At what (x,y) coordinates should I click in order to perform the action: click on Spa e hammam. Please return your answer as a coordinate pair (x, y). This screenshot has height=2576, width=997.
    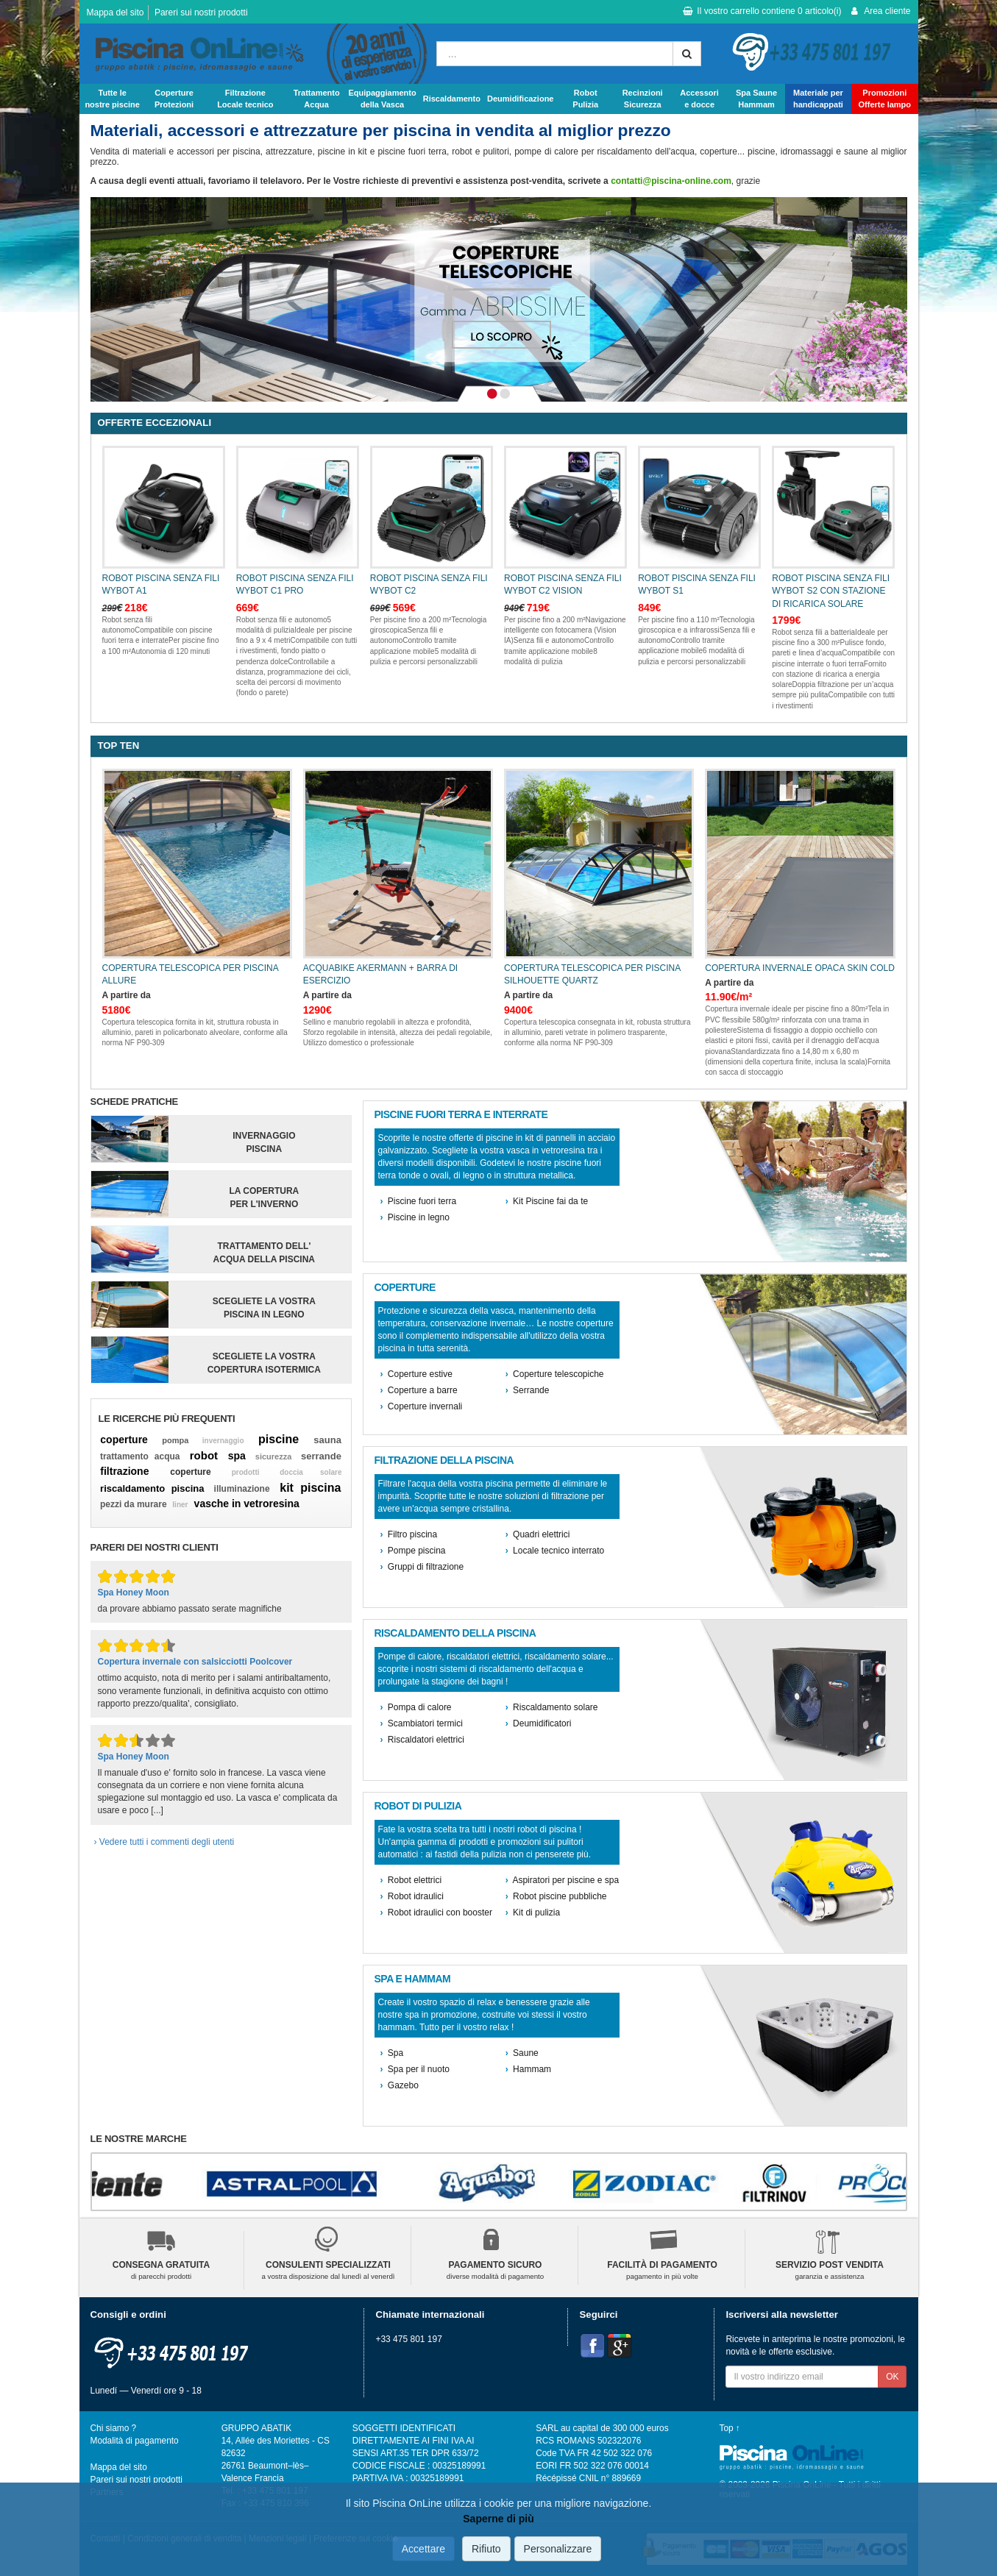
    Looking at the image, I should click on (413, 1979).